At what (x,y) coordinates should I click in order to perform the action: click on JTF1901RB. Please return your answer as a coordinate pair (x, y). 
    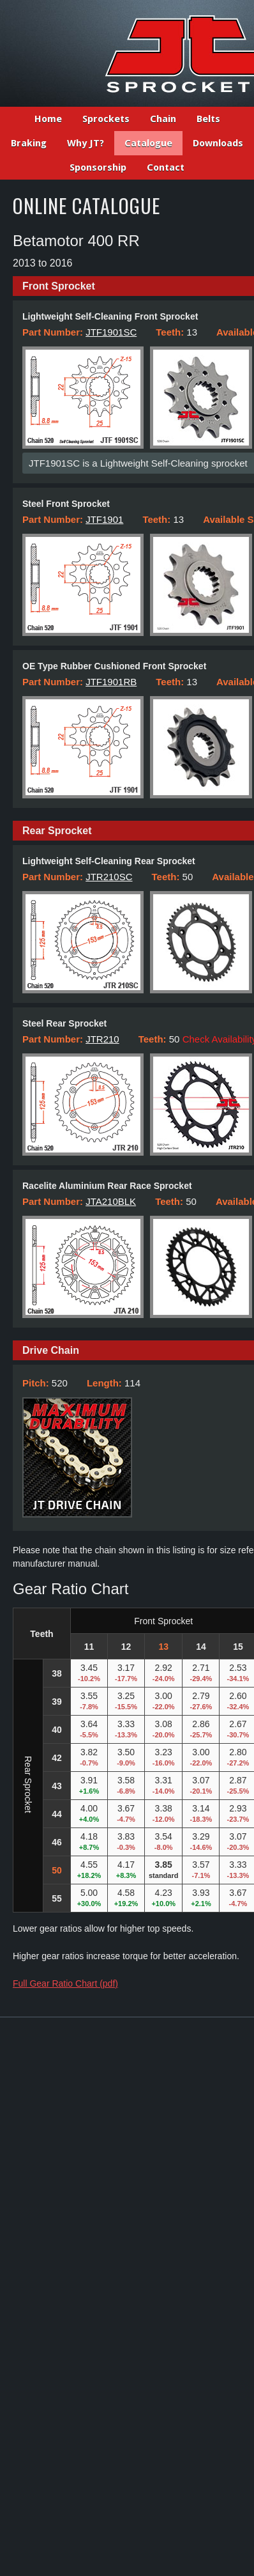
    Looking at the image, I should click on (111, 681).